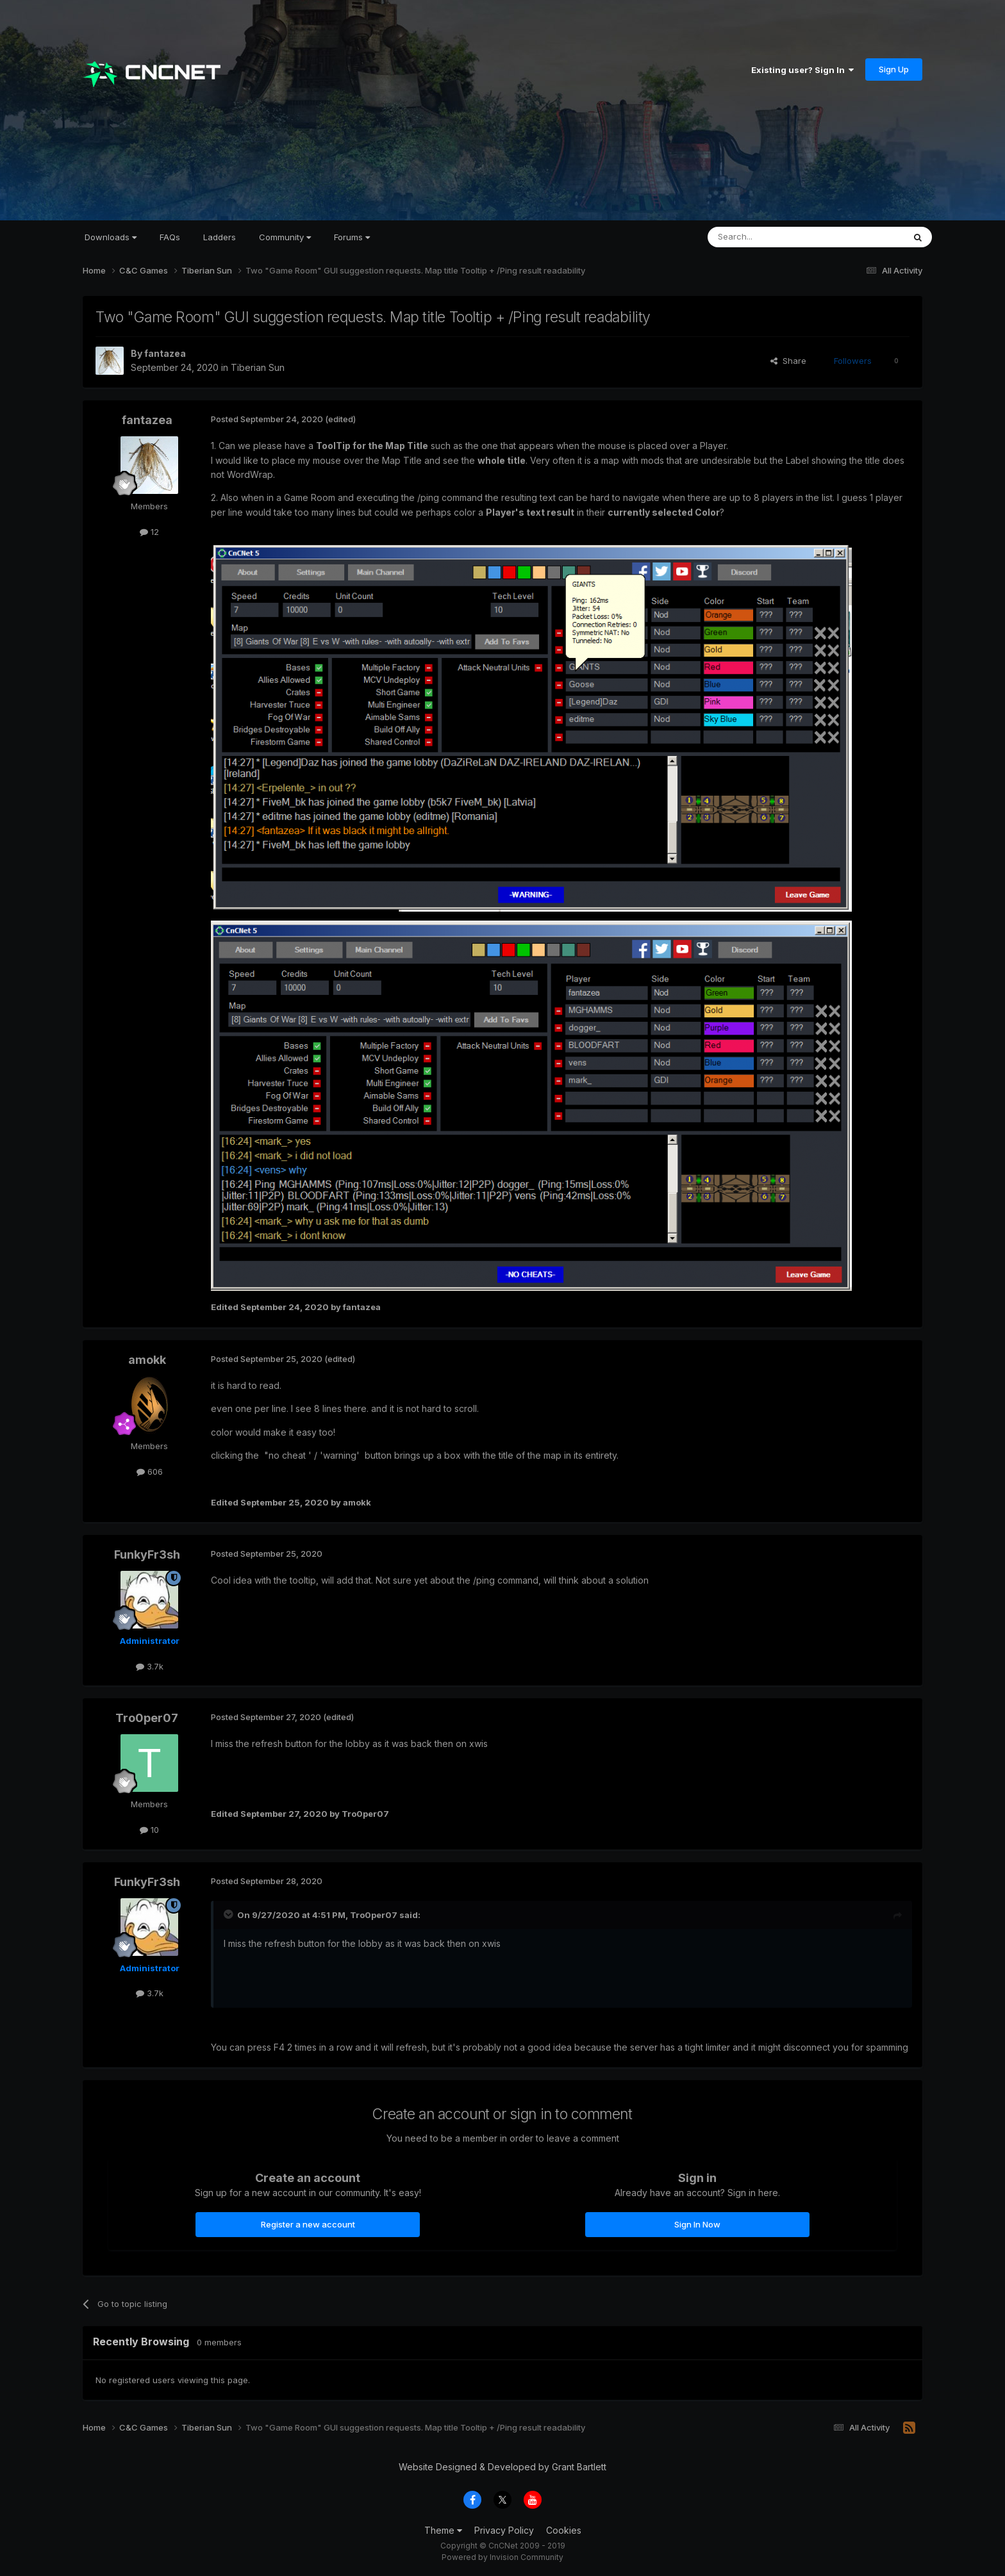 Image resolution: width=1005 pixels, height=2576 pixels. Describe the element at coordinates (170, 237) in the screenshot. I see `FAQs` at that location.